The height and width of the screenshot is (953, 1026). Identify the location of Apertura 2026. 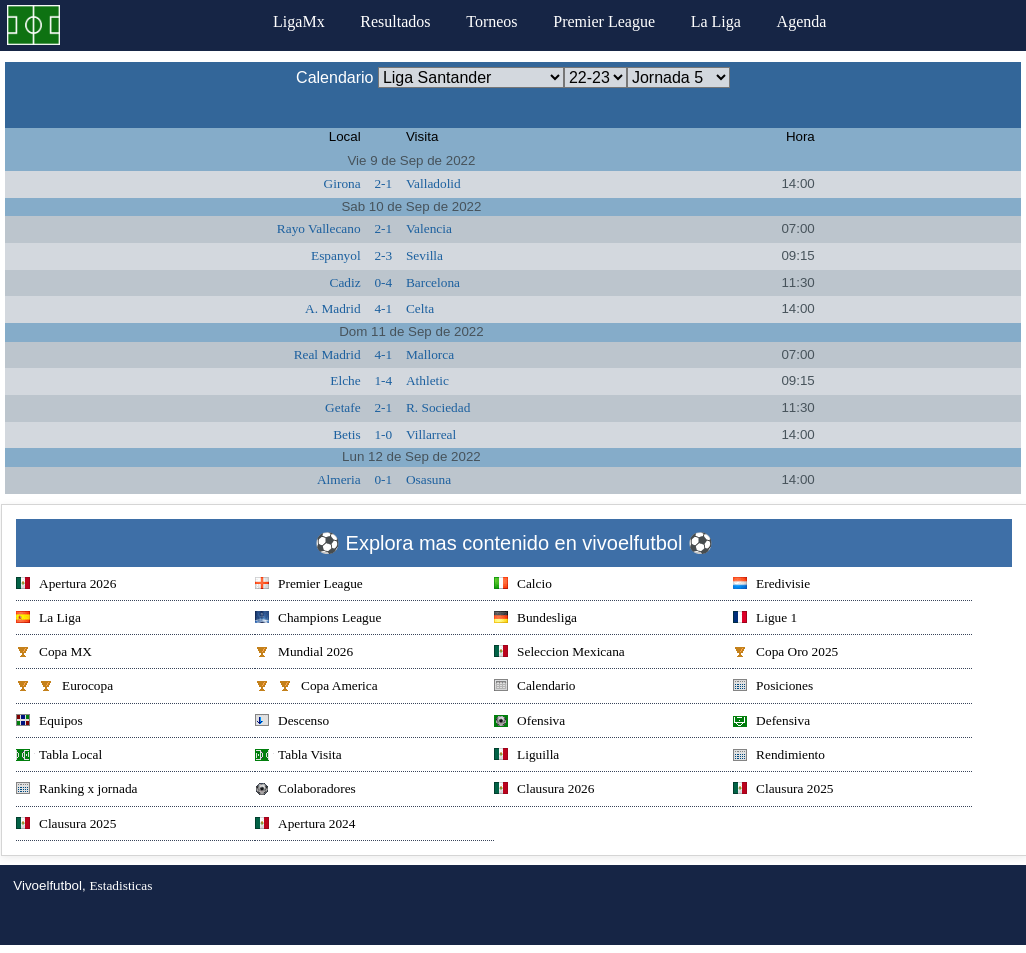
(66, 585).